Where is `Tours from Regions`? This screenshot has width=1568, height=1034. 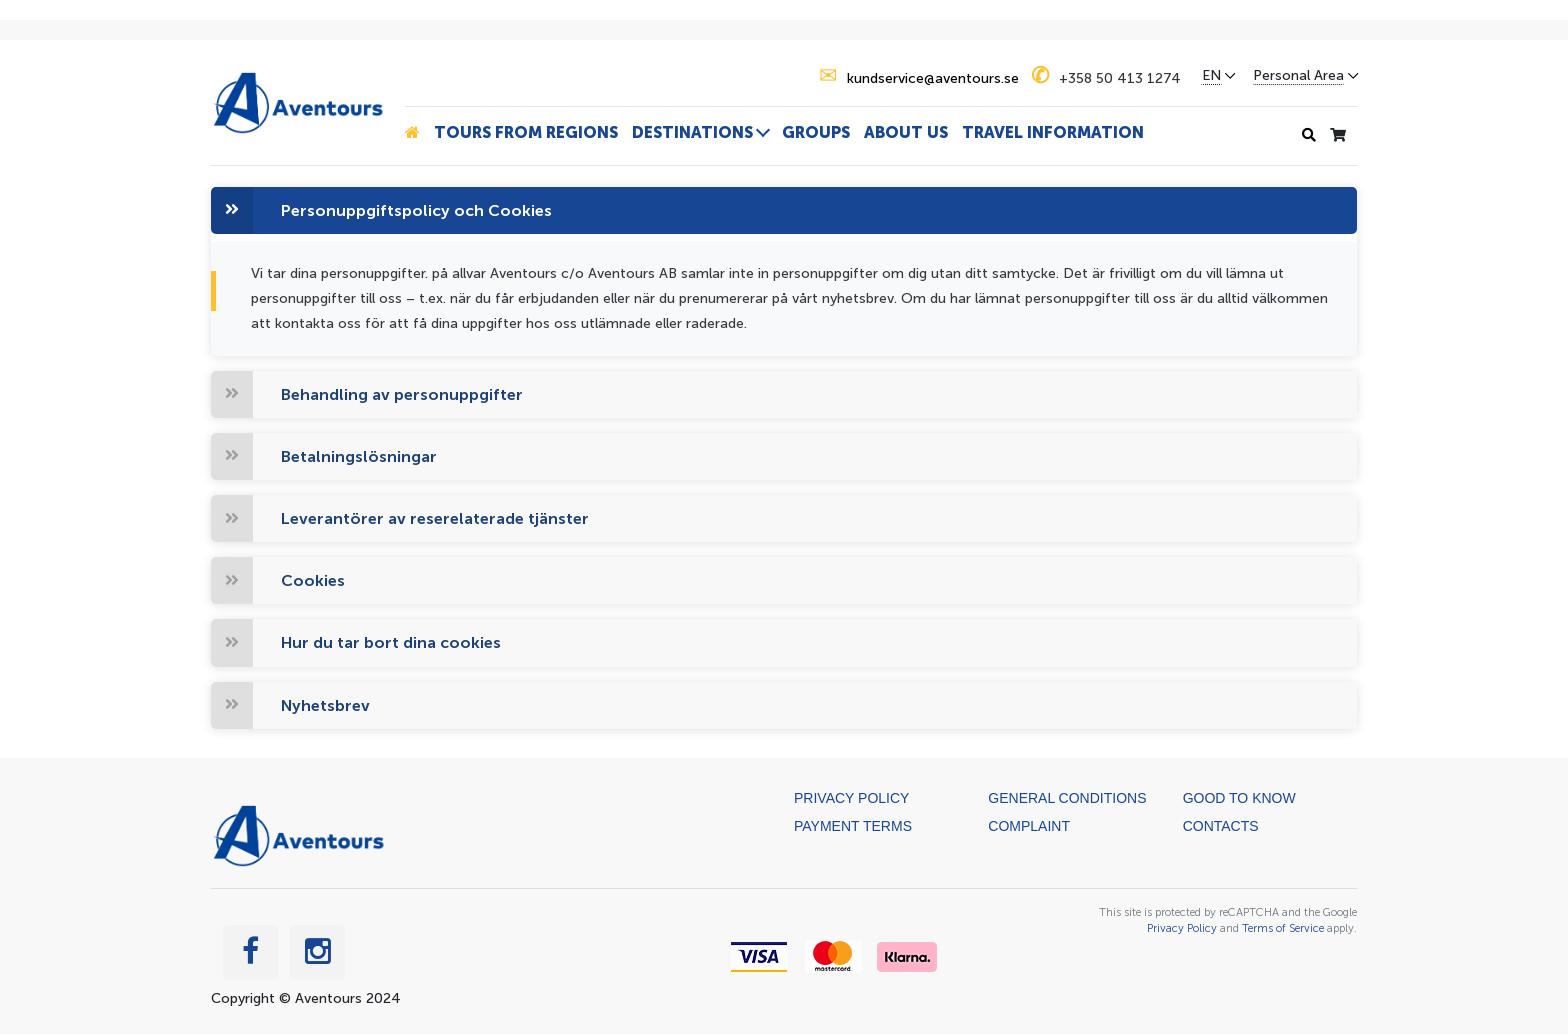
Tours from Regions is located at coordinates (526, 132).